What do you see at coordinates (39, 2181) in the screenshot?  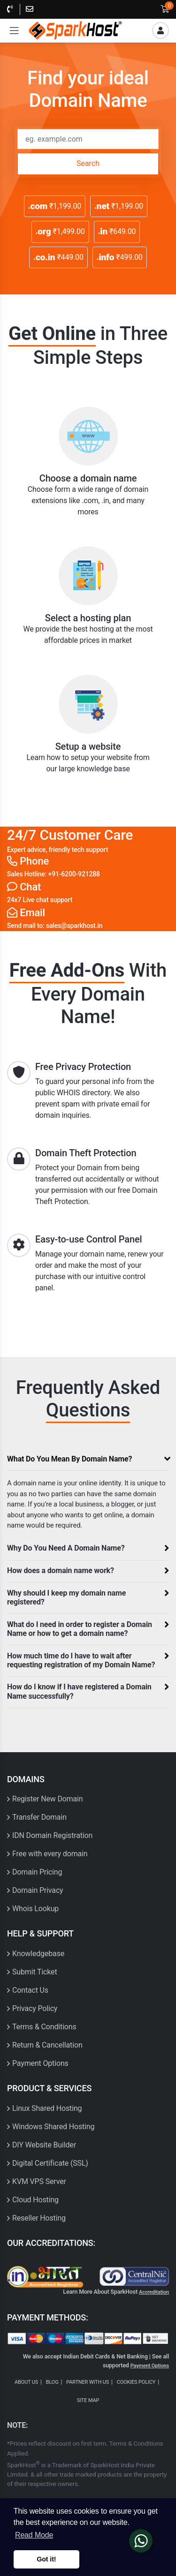 I see `KVM VPS Server` at bounding box center [39, 2181].